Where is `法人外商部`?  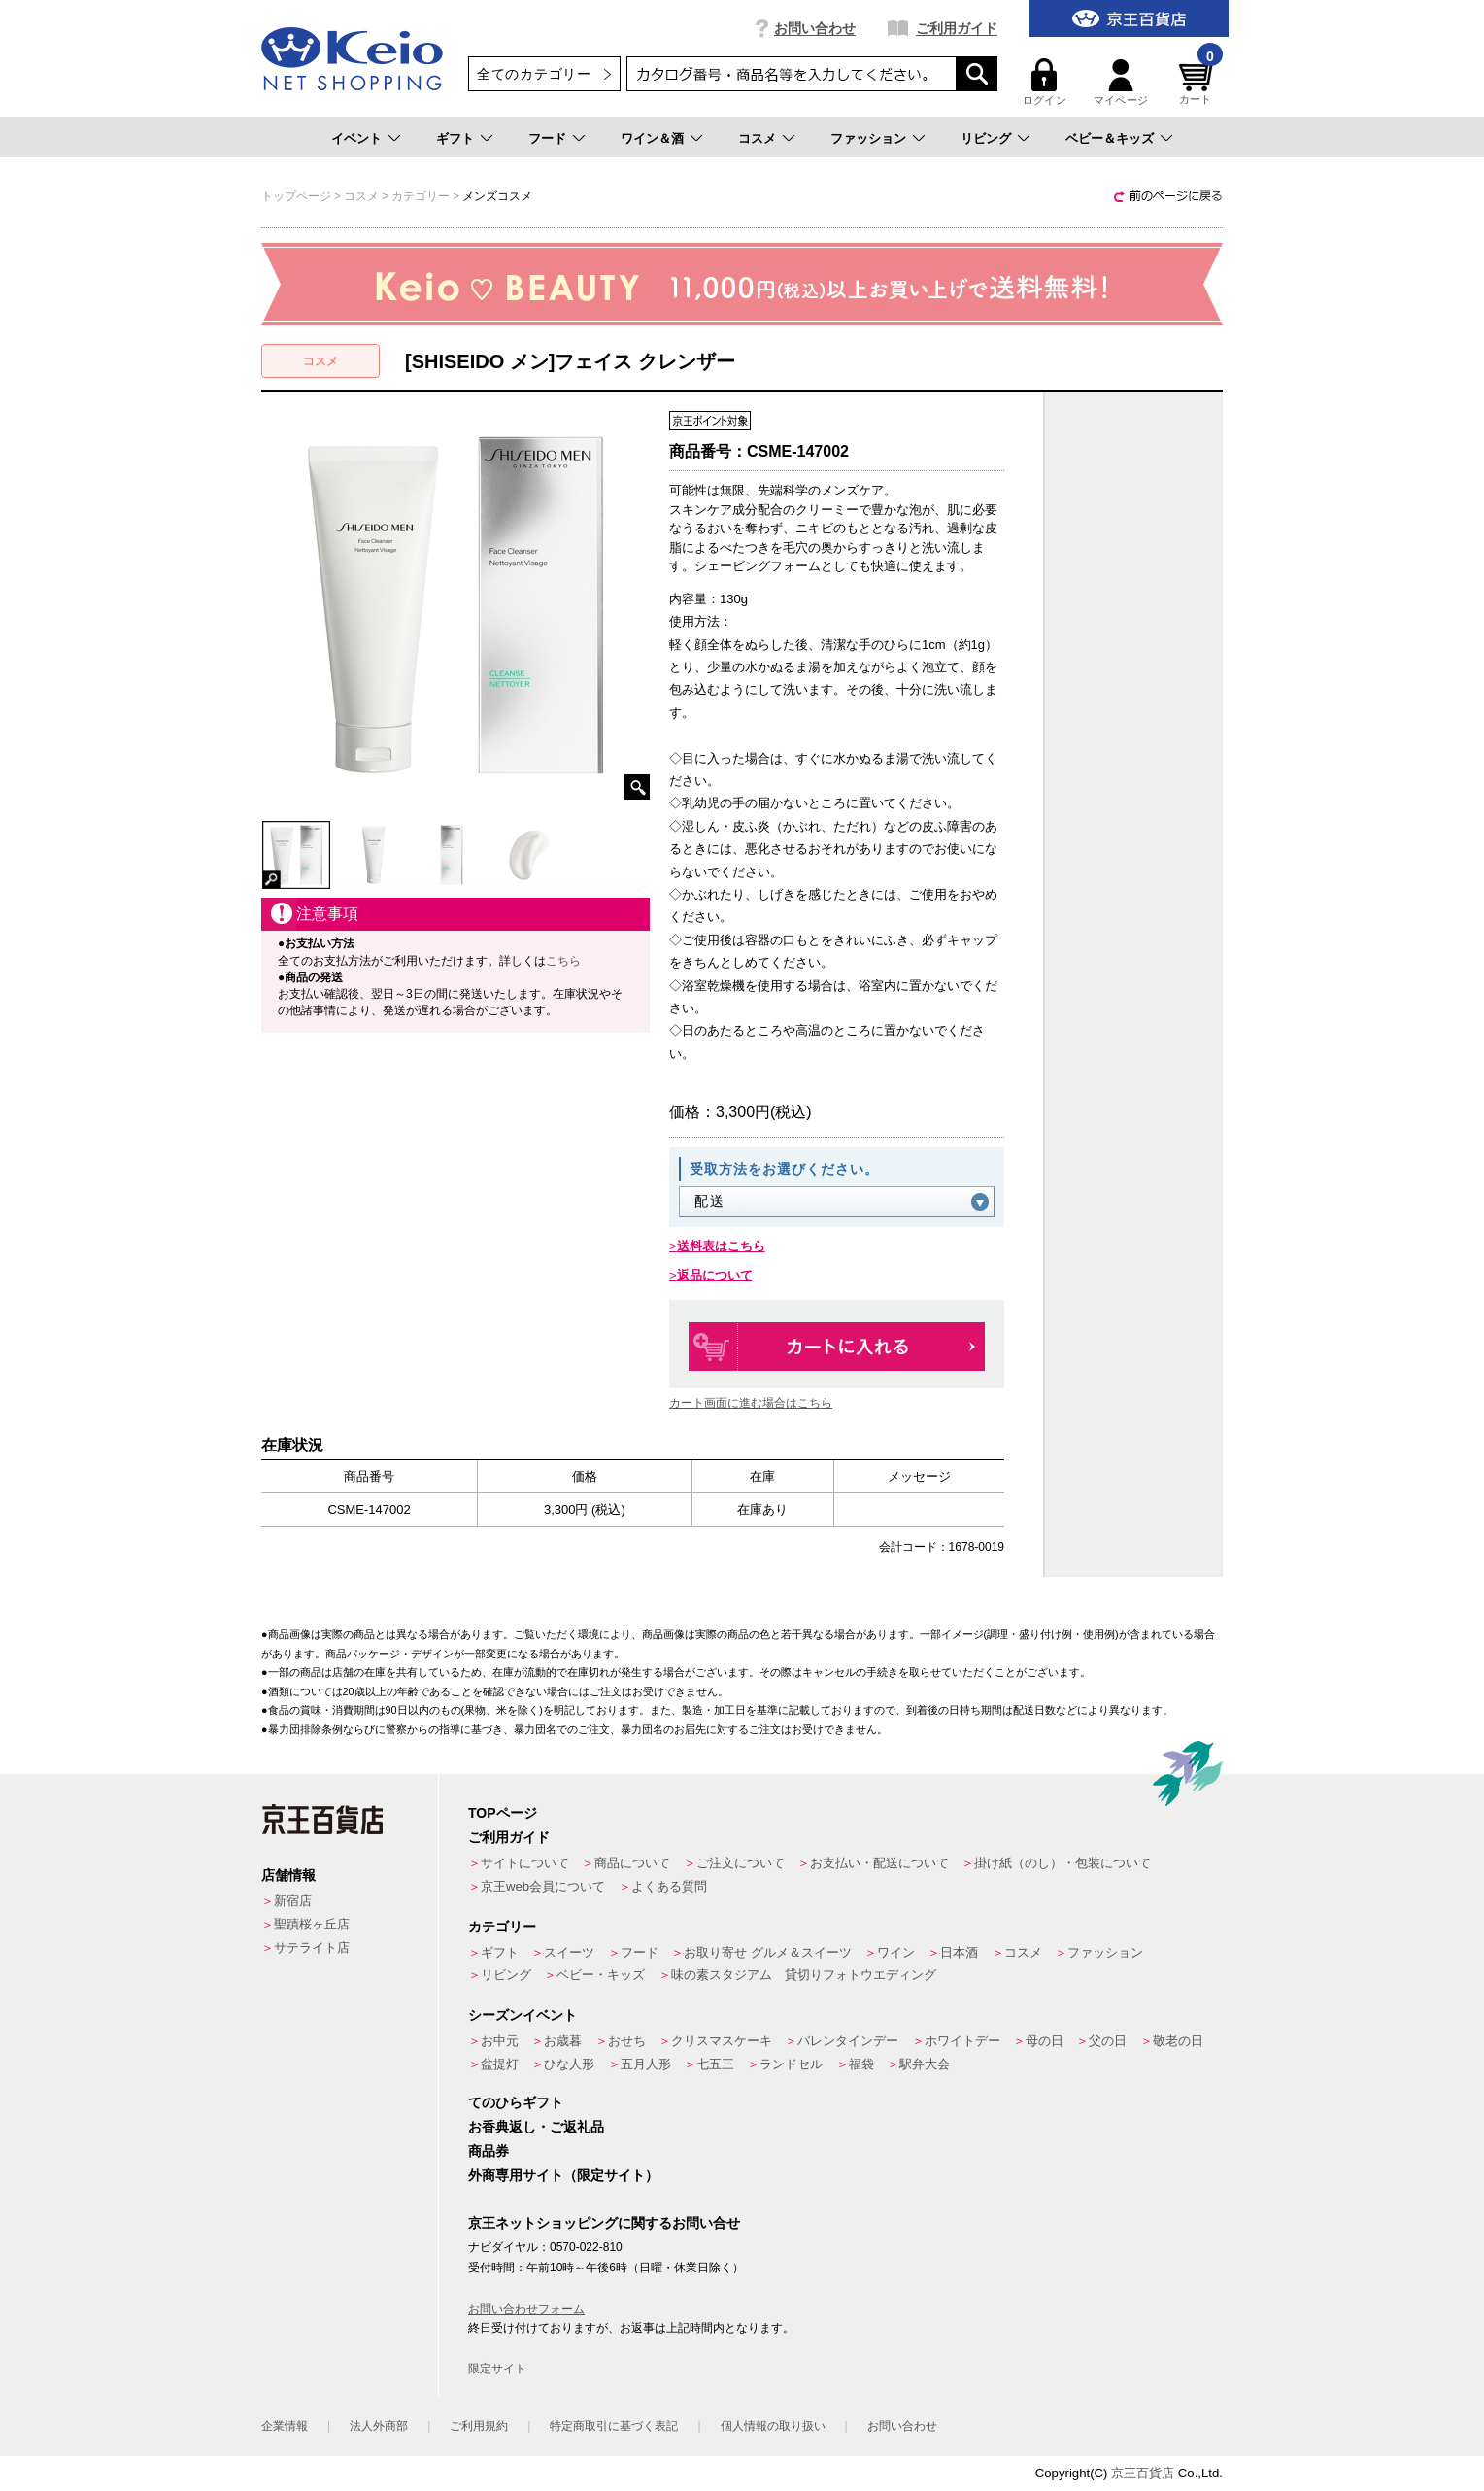 法人外商部 is located at coordinates (379, 2426).